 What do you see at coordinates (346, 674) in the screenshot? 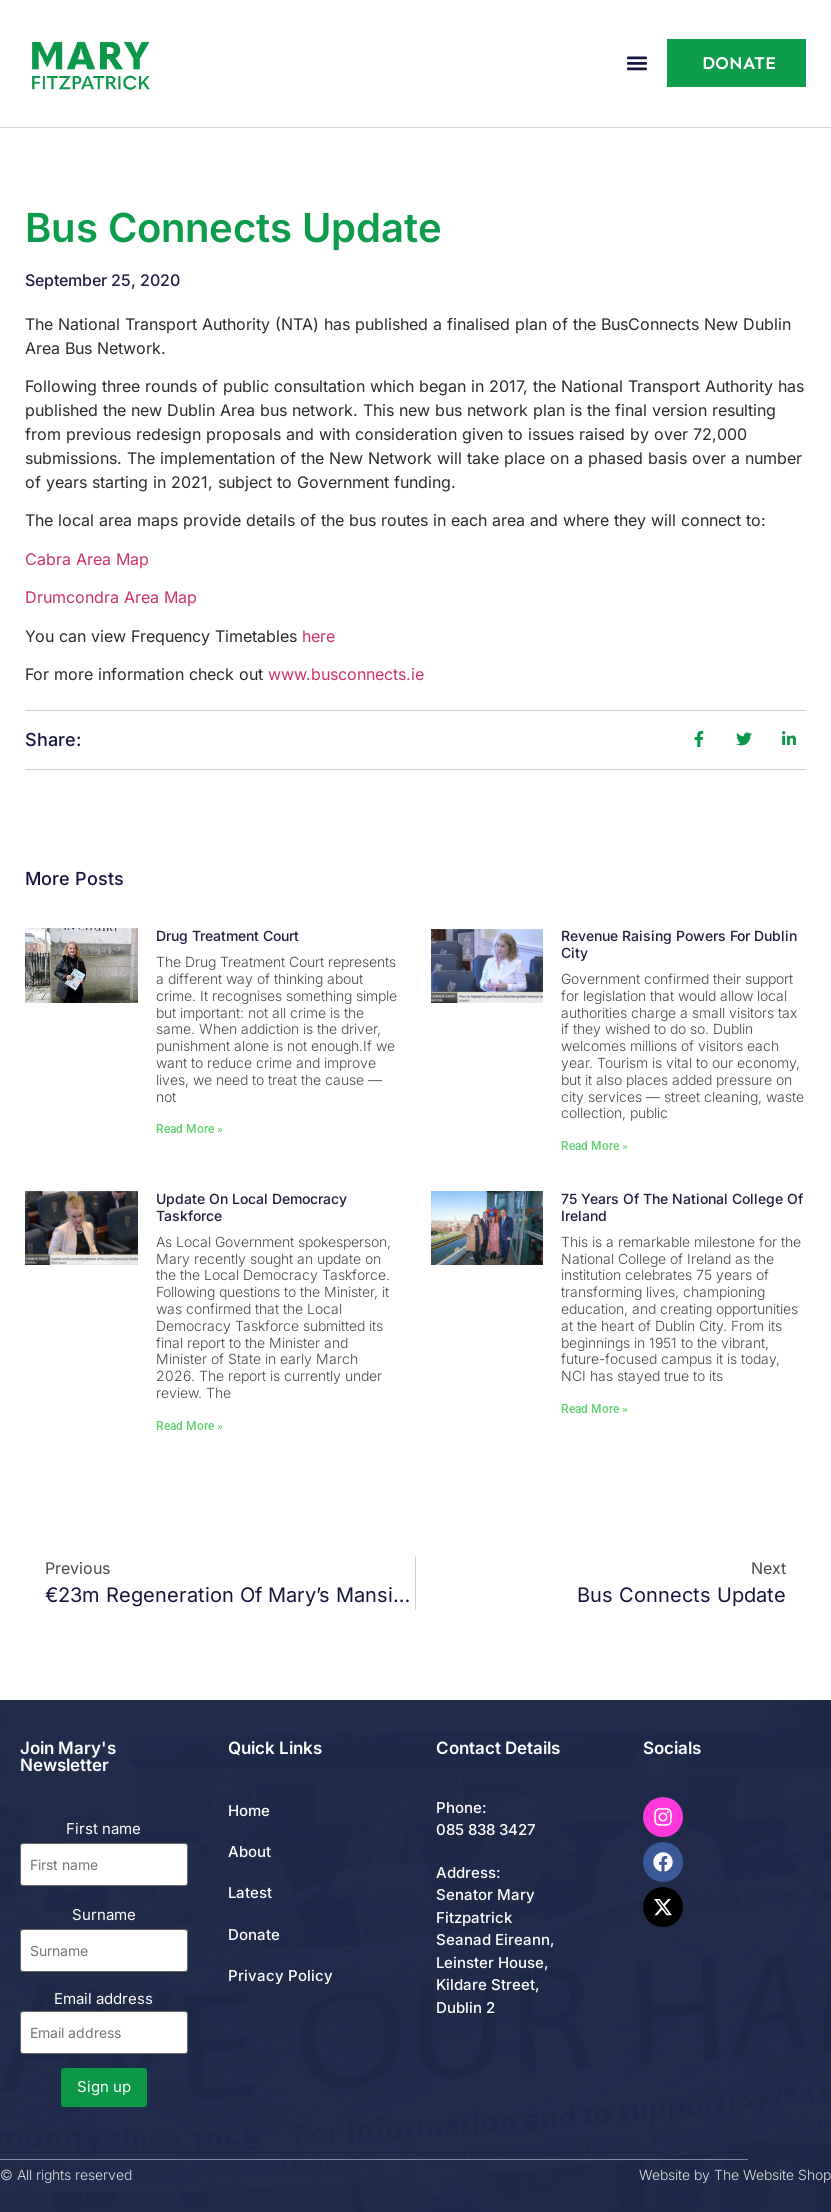
I see `www.busconnects.ie` at bounding box center [346, 674].